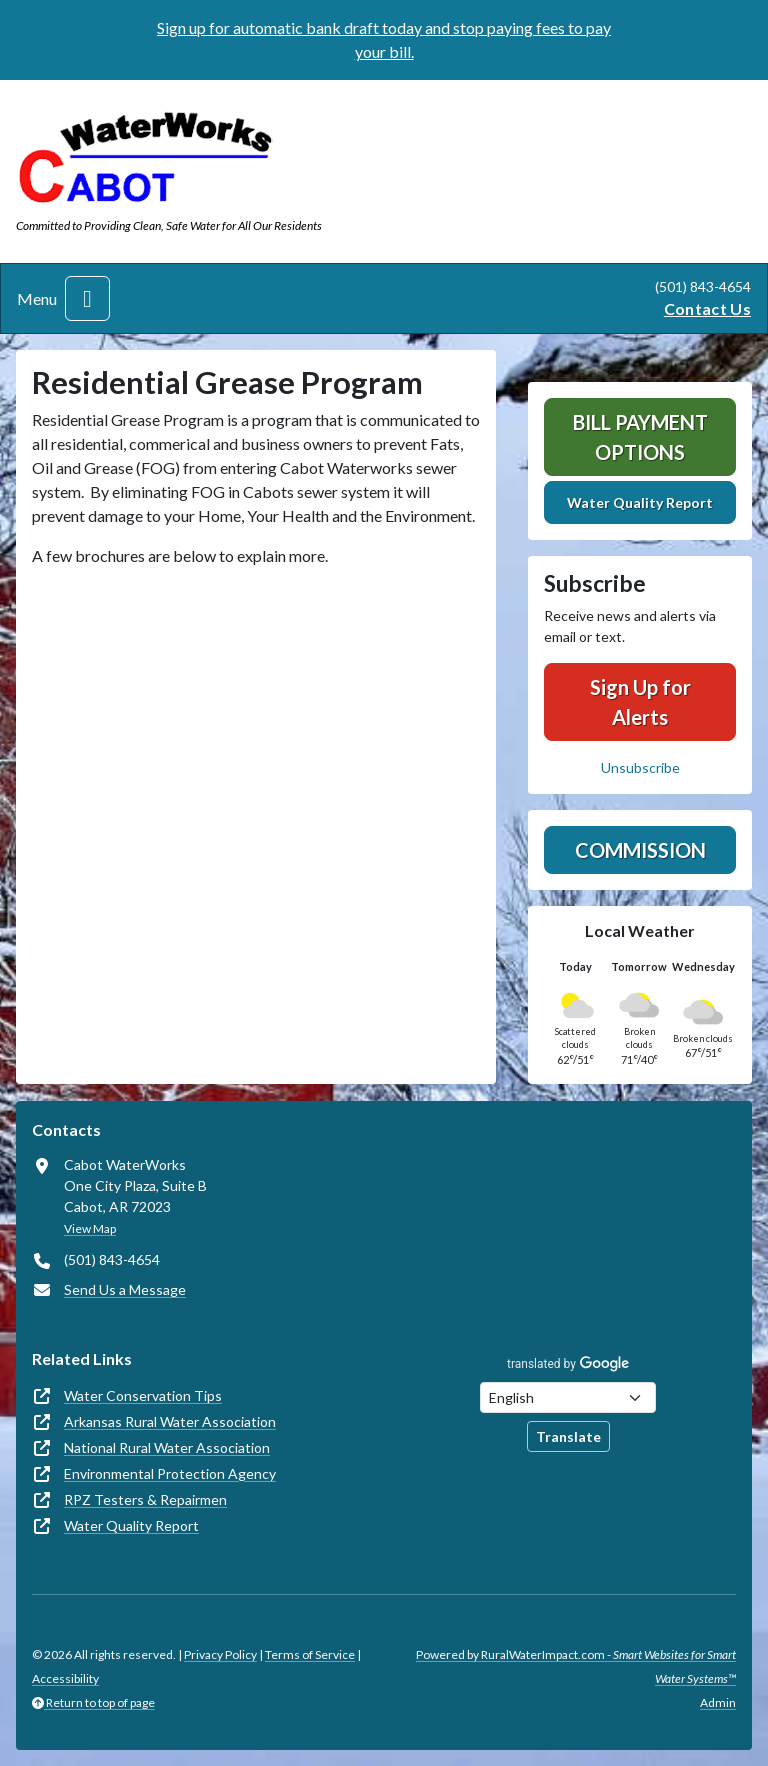 This screenshot has width=768, height=1766. I want to click on Admin, so click(718, 1702).